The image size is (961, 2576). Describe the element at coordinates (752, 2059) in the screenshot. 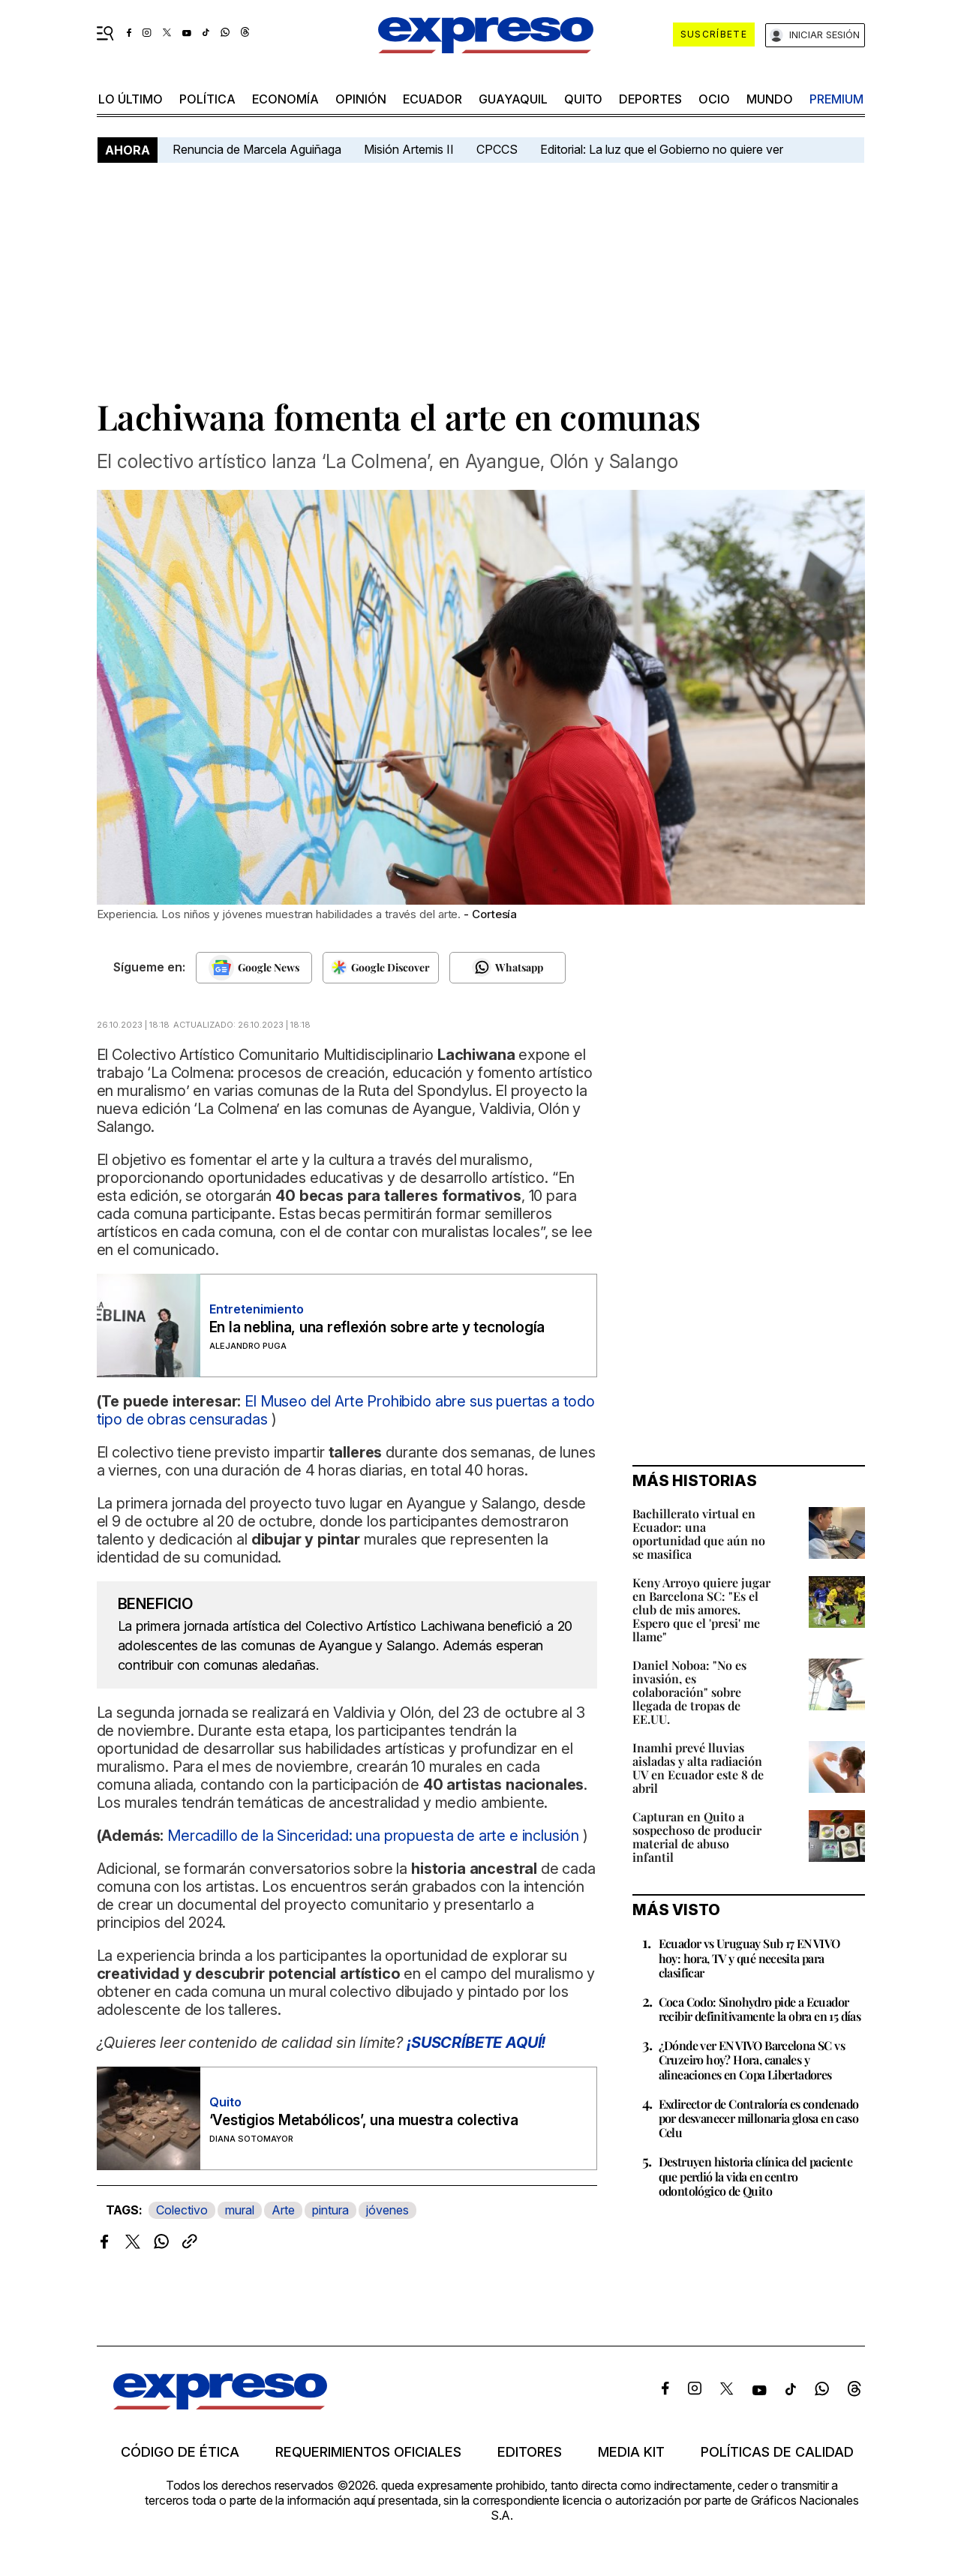

I see `¿Dónde ver EN VIVO Barcelona SC vs Cruzeiro hoy? Hora, canales y alineaciones en Copa Libertadores` at that location.